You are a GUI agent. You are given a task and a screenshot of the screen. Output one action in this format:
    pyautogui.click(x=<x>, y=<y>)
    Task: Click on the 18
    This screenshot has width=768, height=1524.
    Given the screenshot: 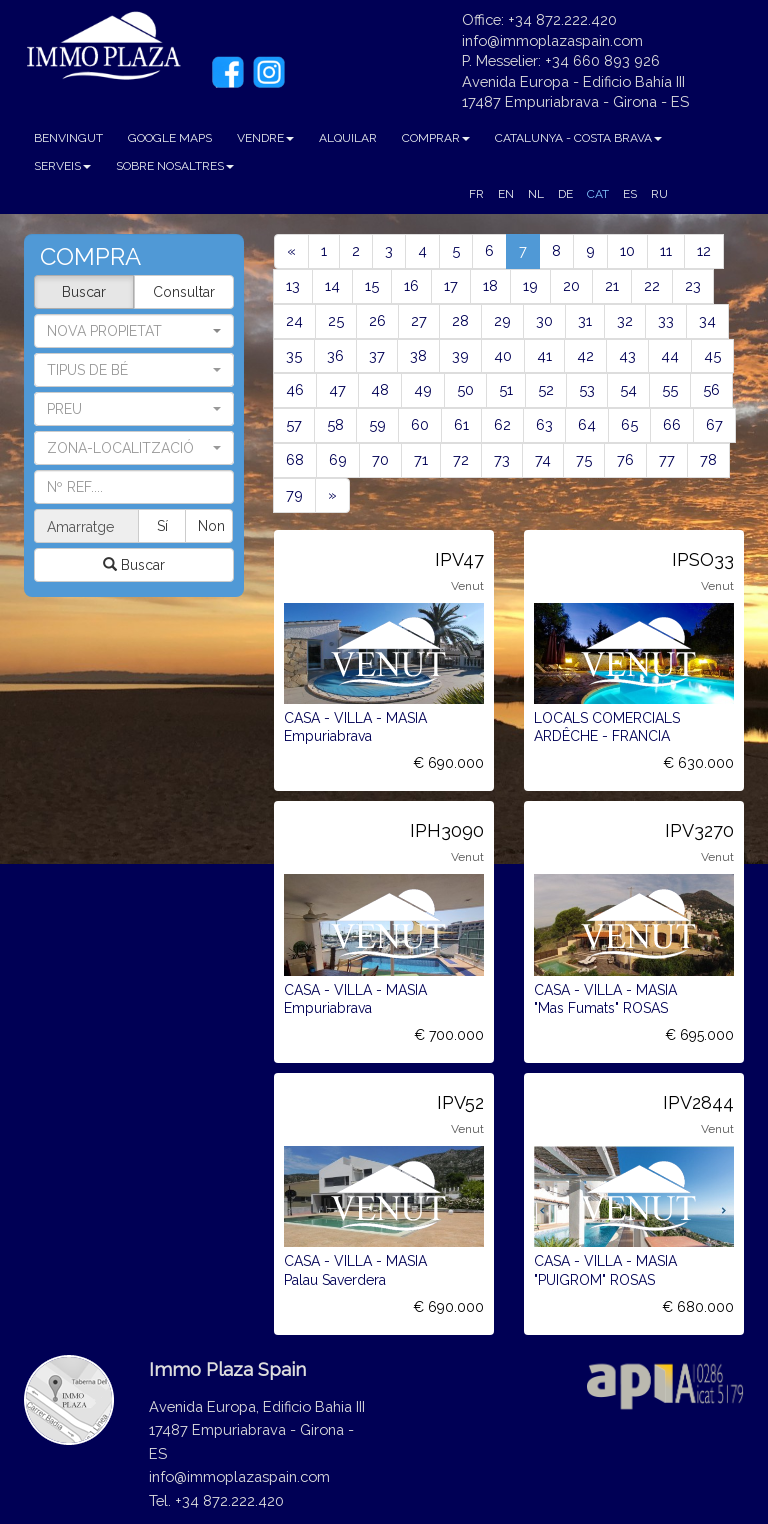 What is the action you would take?
    pyautogui.click(x=490, y=285)
    